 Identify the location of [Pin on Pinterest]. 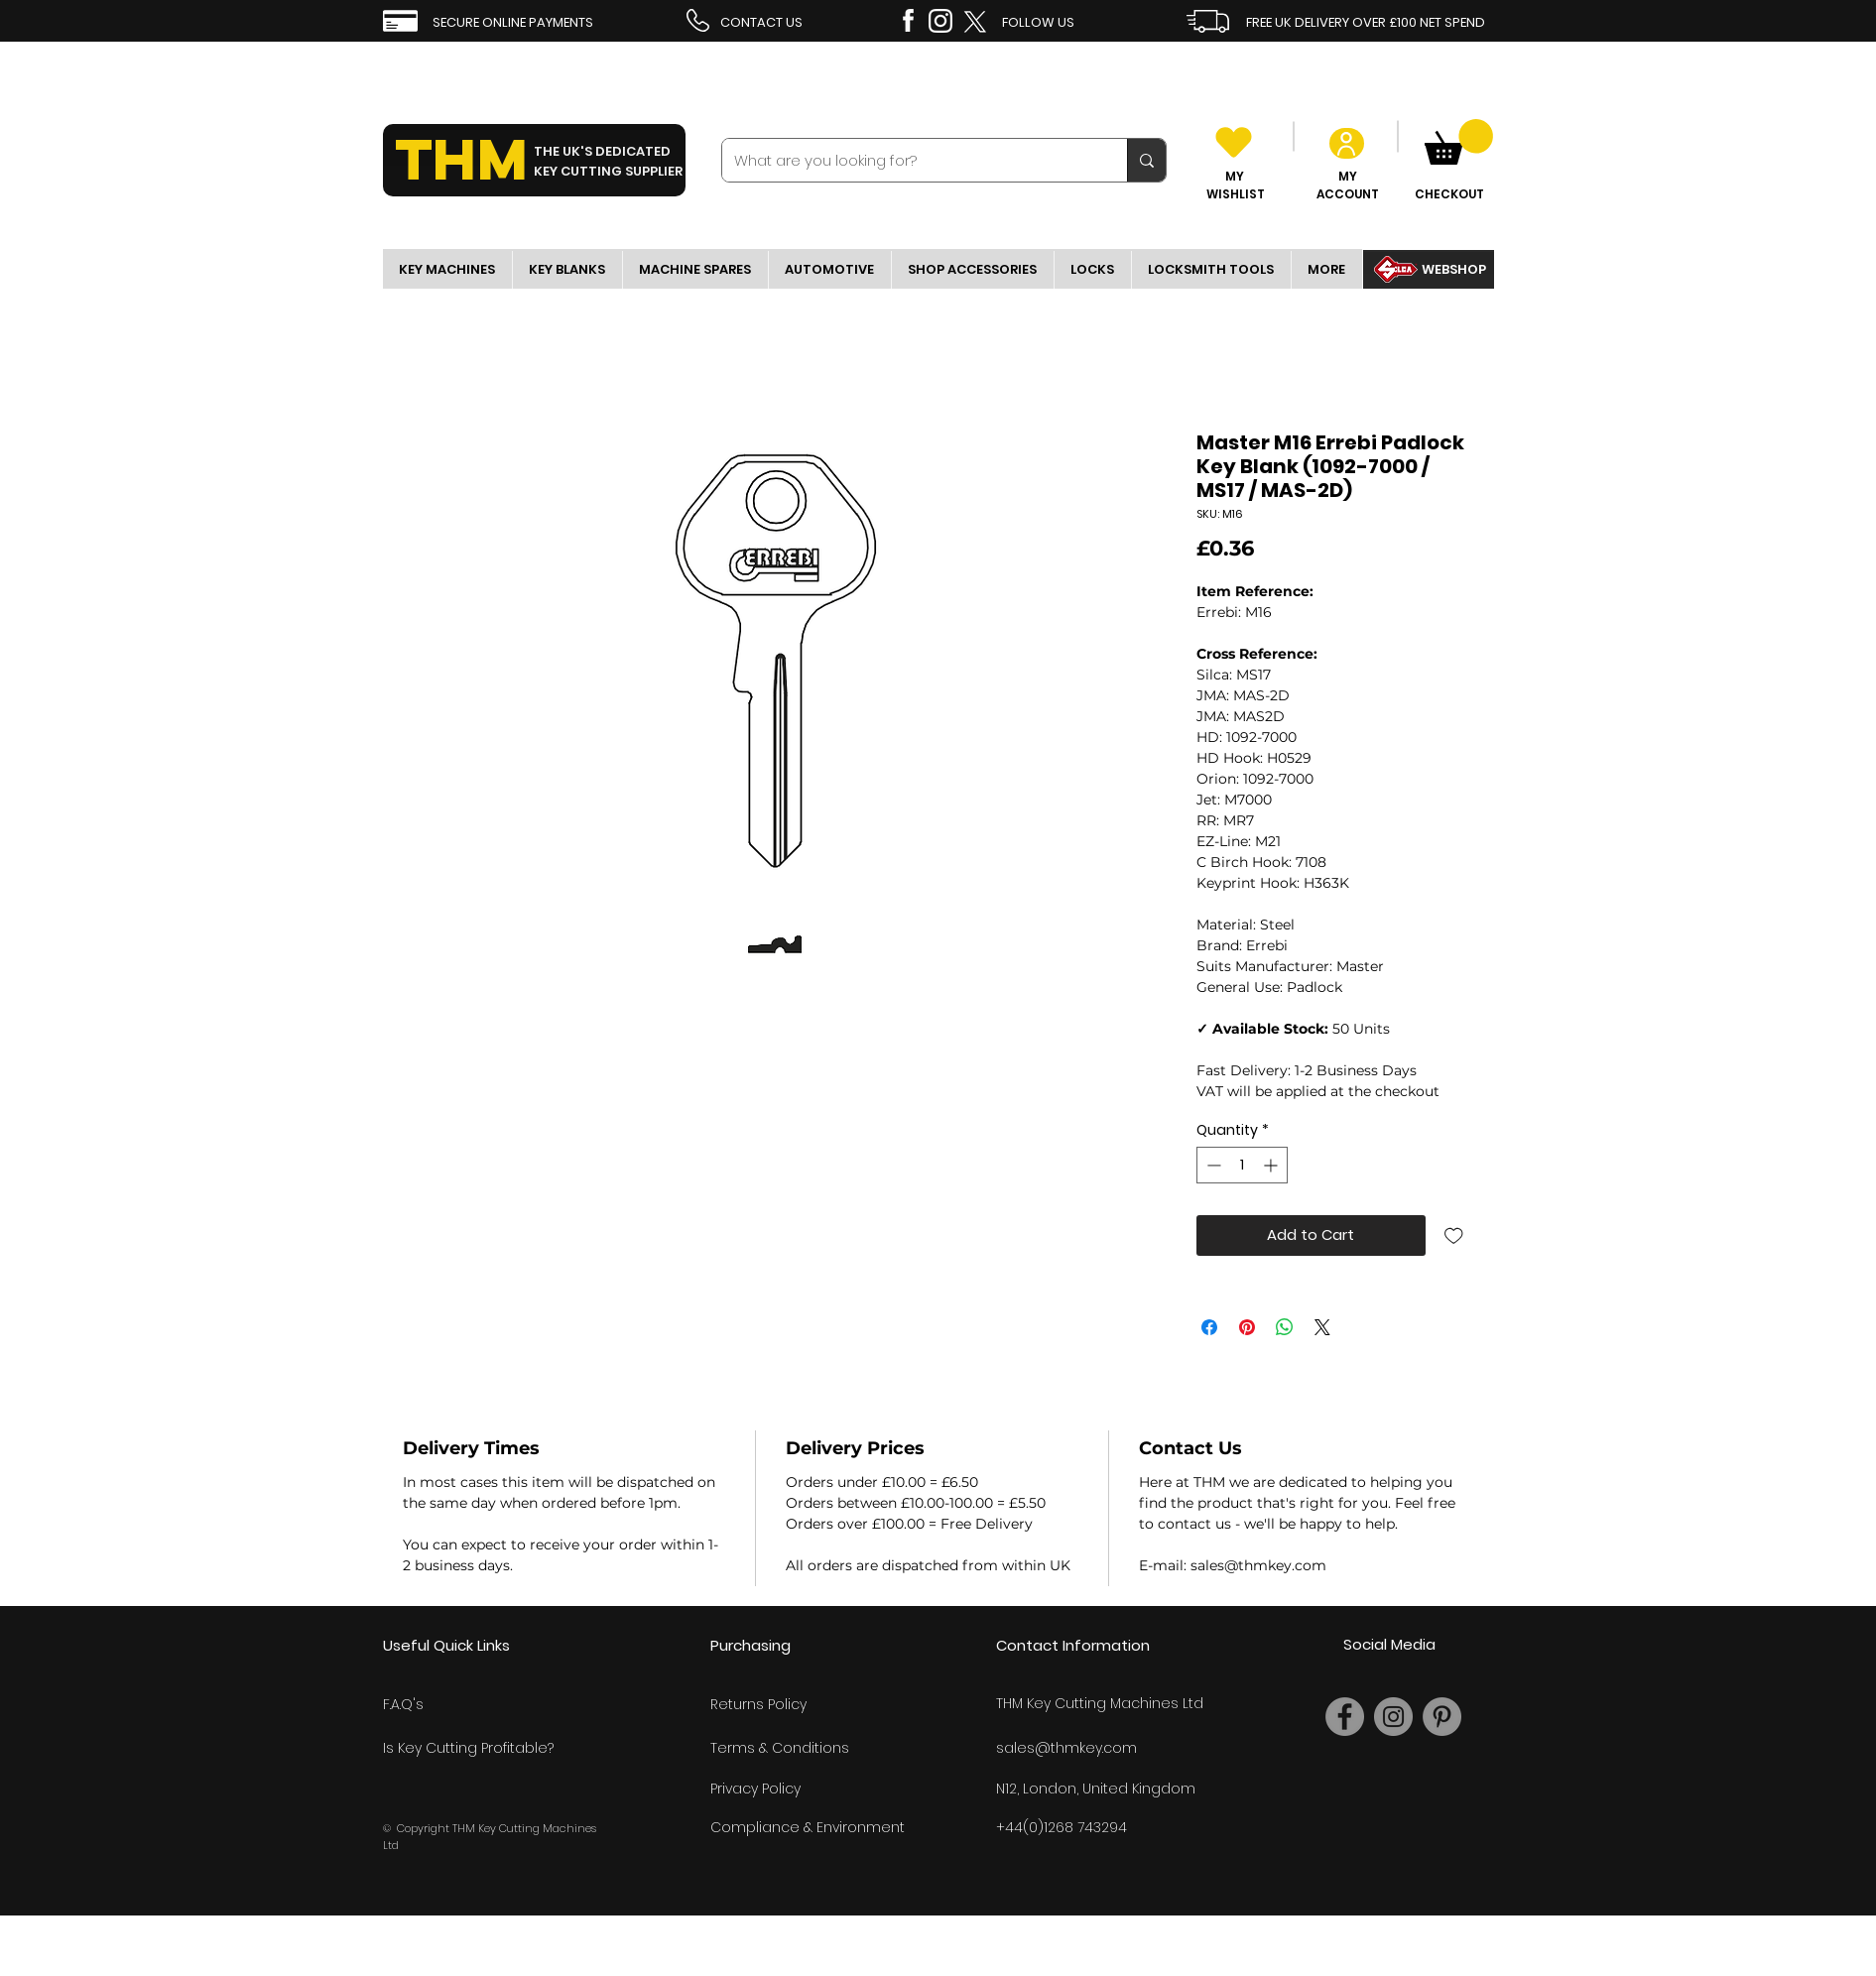
(1247, 1327).